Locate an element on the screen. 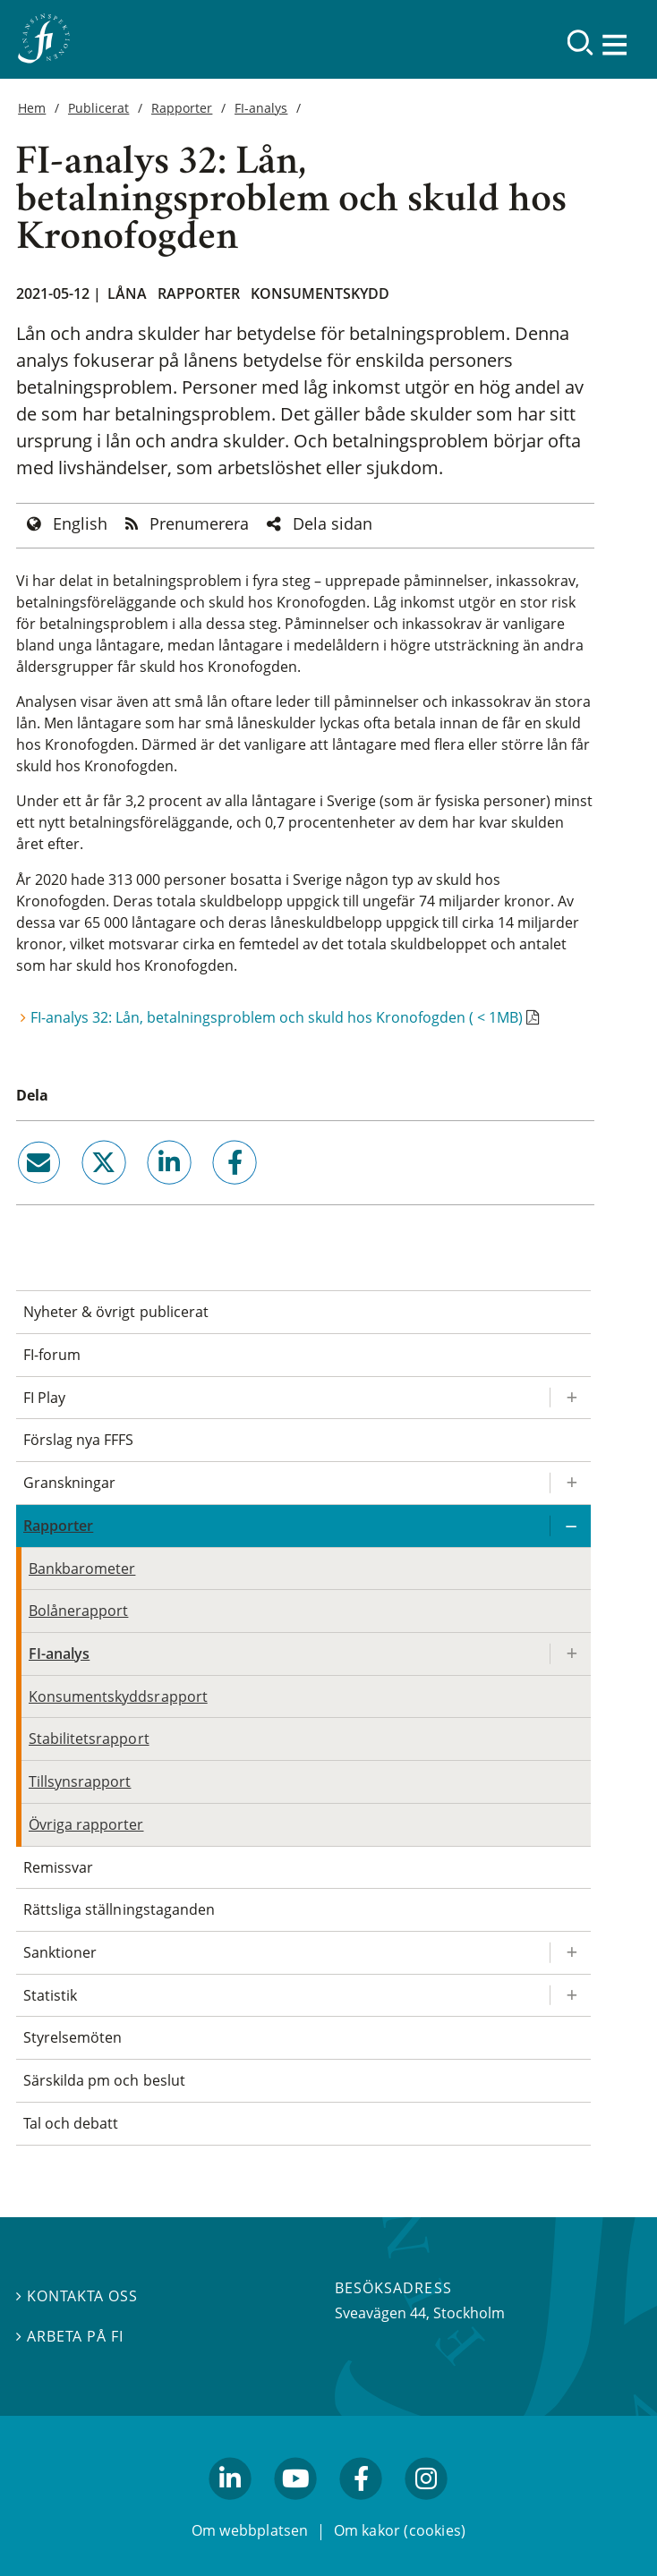 The height and width of the screenshot is (2576, 657). Remissvar is located at coordinates (58, 1867).